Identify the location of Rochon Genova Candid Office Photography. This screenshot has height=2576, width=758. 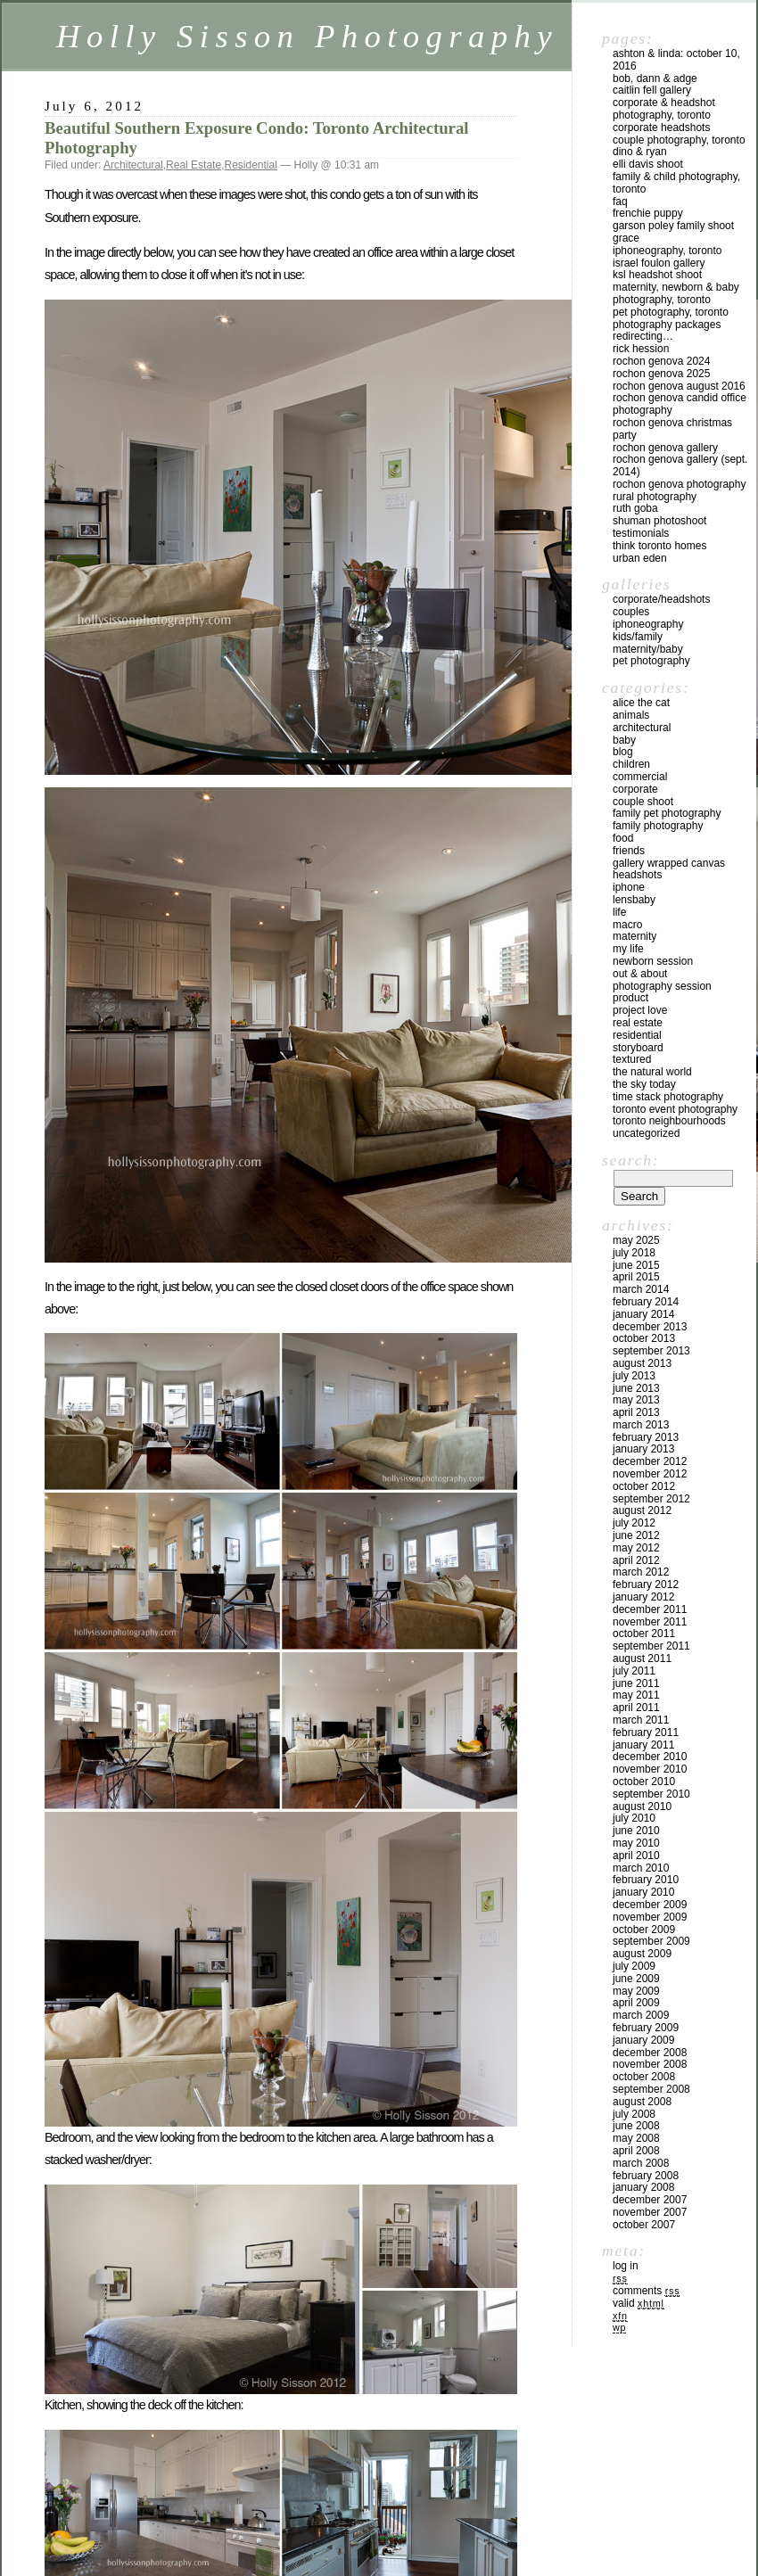
(679, 403).